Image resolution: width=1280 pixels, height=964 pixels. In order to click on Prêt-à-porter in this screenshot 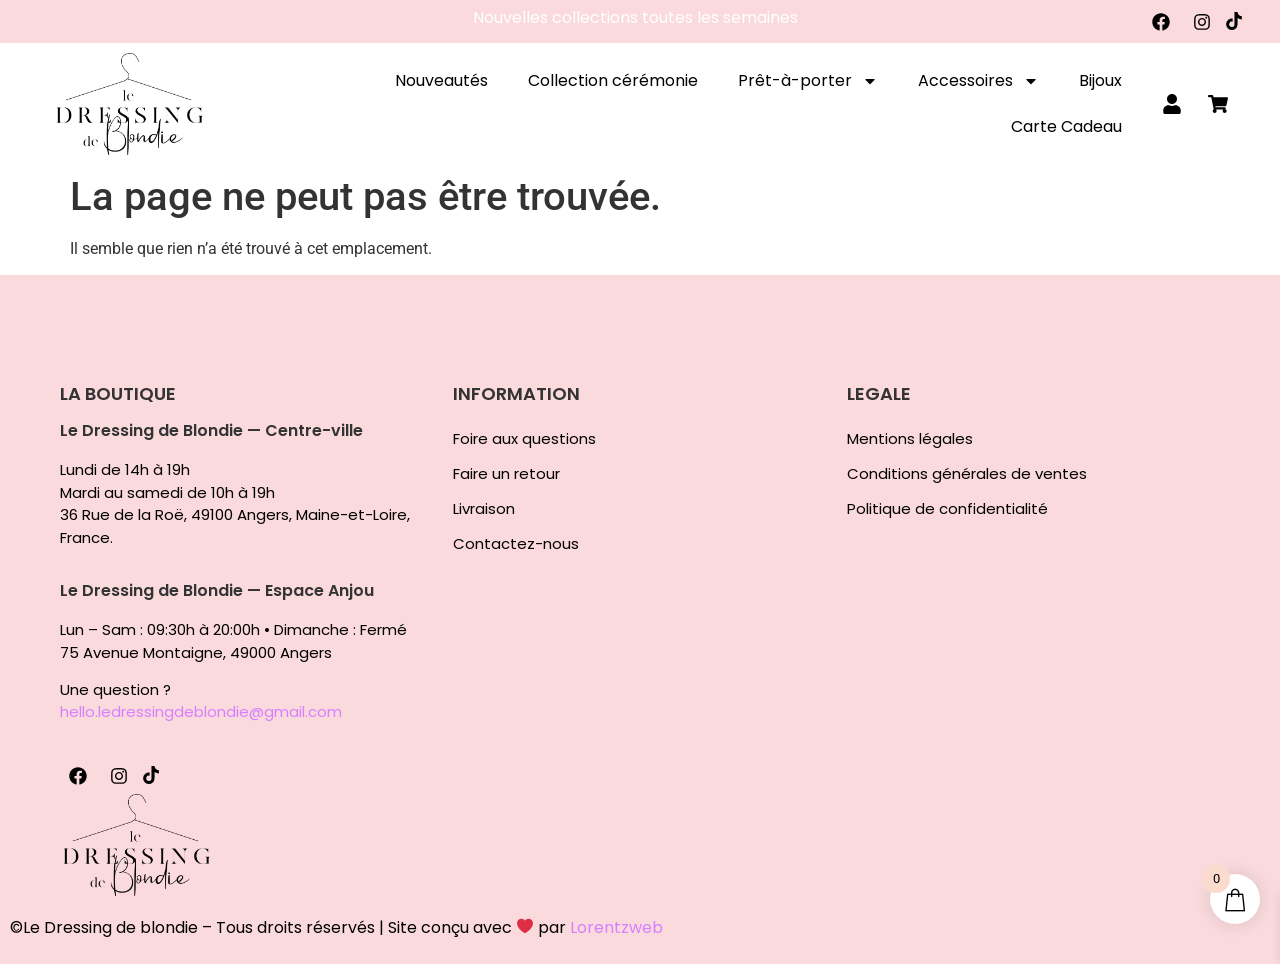, I will do `click(808, 81)`.